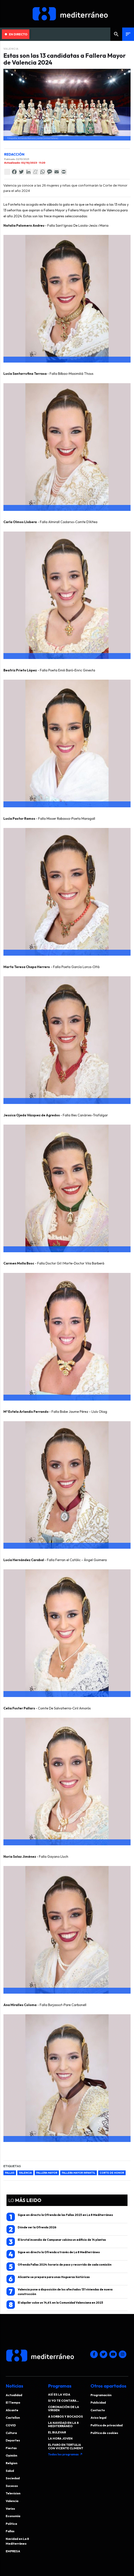  I want to click on Valencia pone a disposición de los afectados 131 viviendas de nueva construcción, so click(59, 2291).